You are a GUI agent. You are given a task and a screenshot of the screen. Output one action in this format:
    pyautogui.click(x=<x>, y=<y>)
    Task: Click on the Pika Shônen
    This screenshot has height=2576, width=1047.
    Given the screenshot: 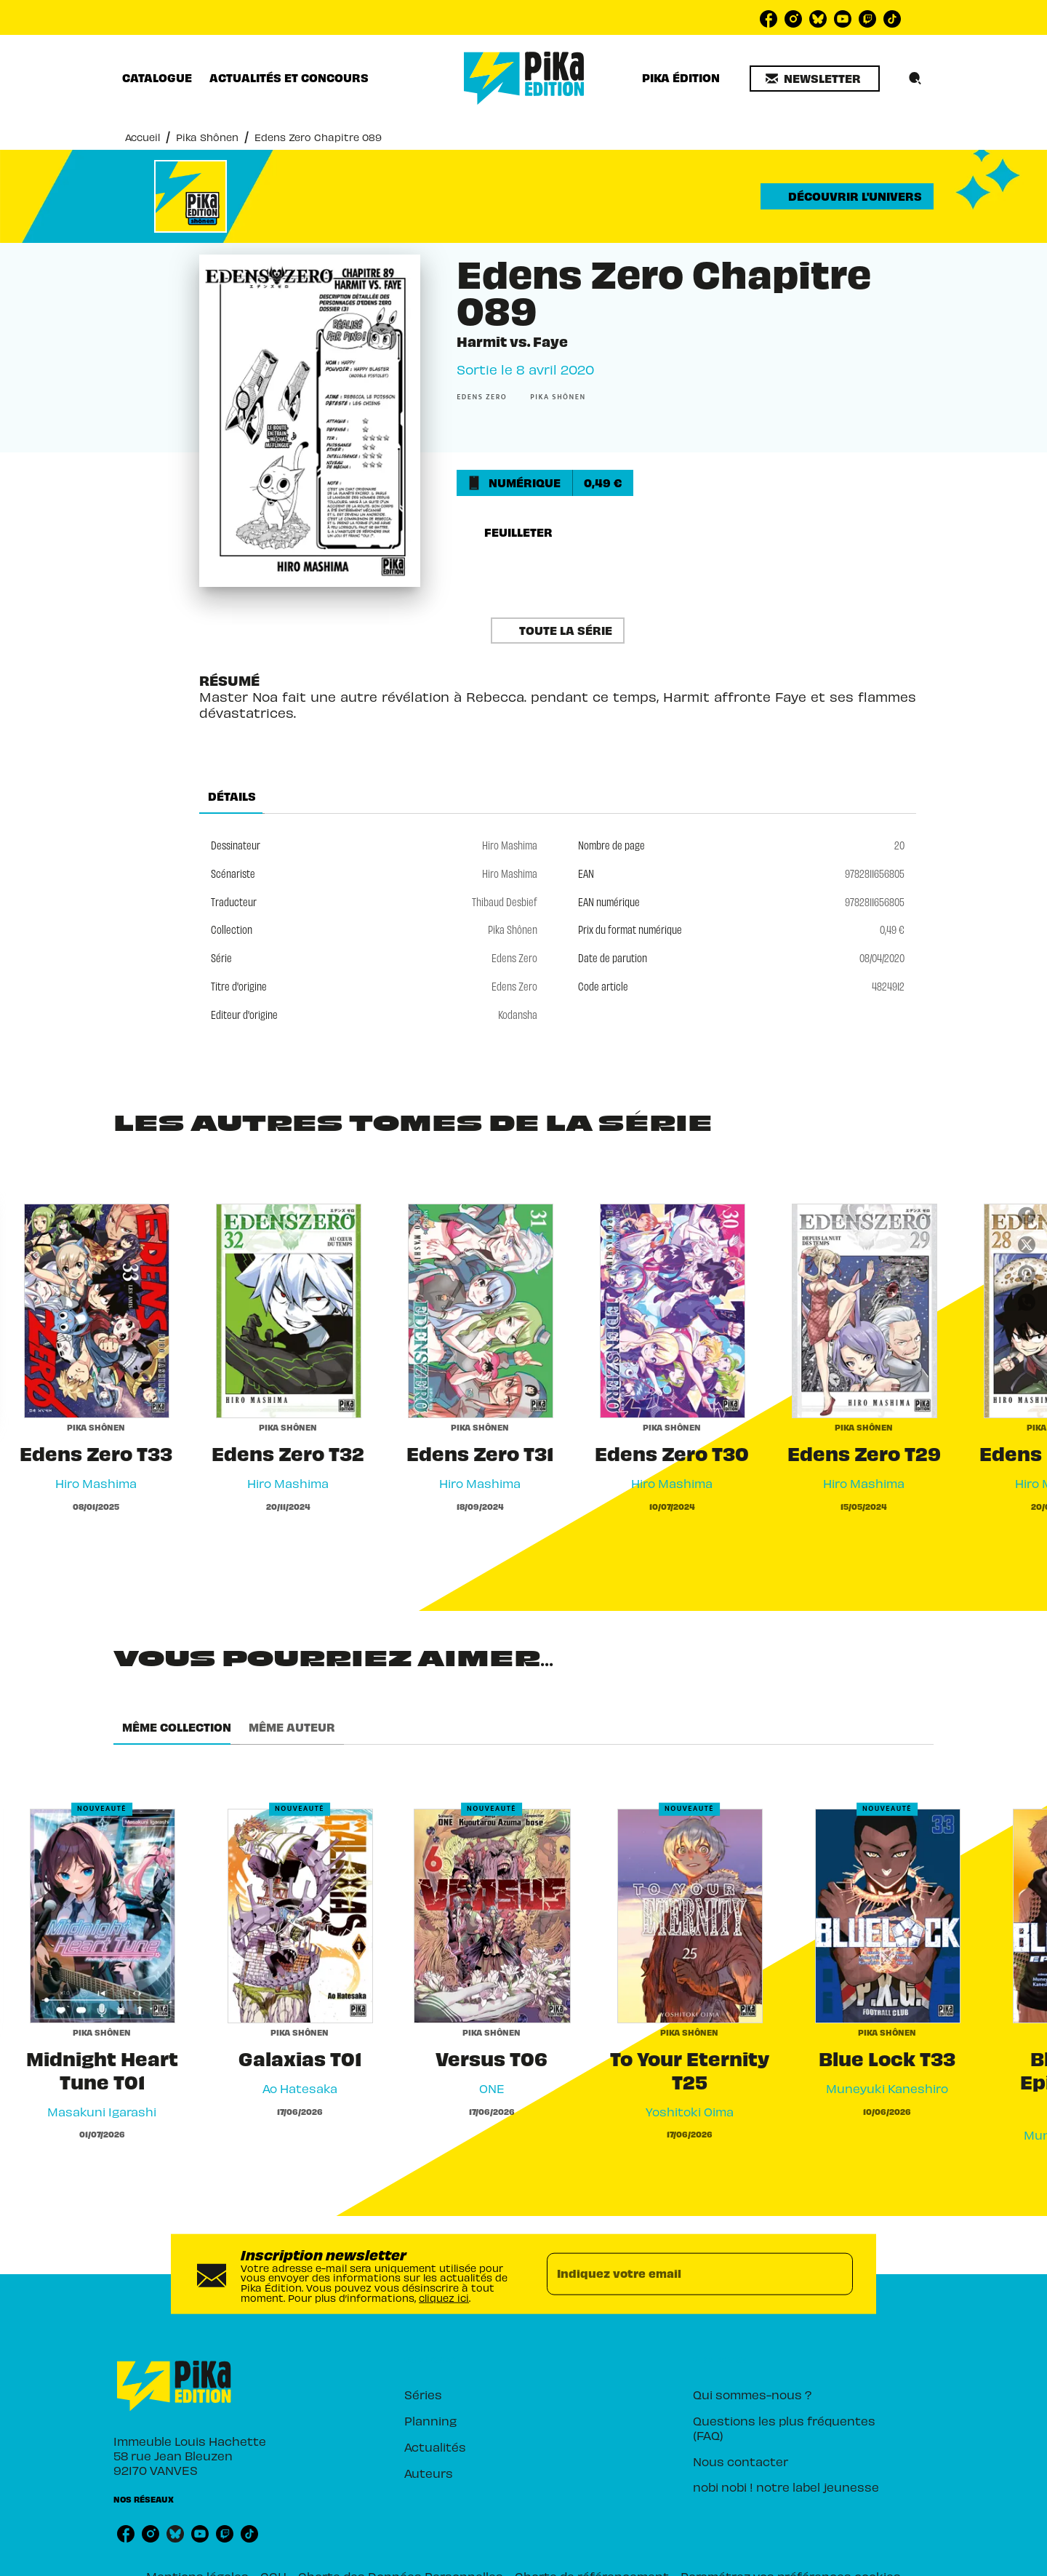 What is the action you would take?
    pyautogui.click(x=193, y=137)
    